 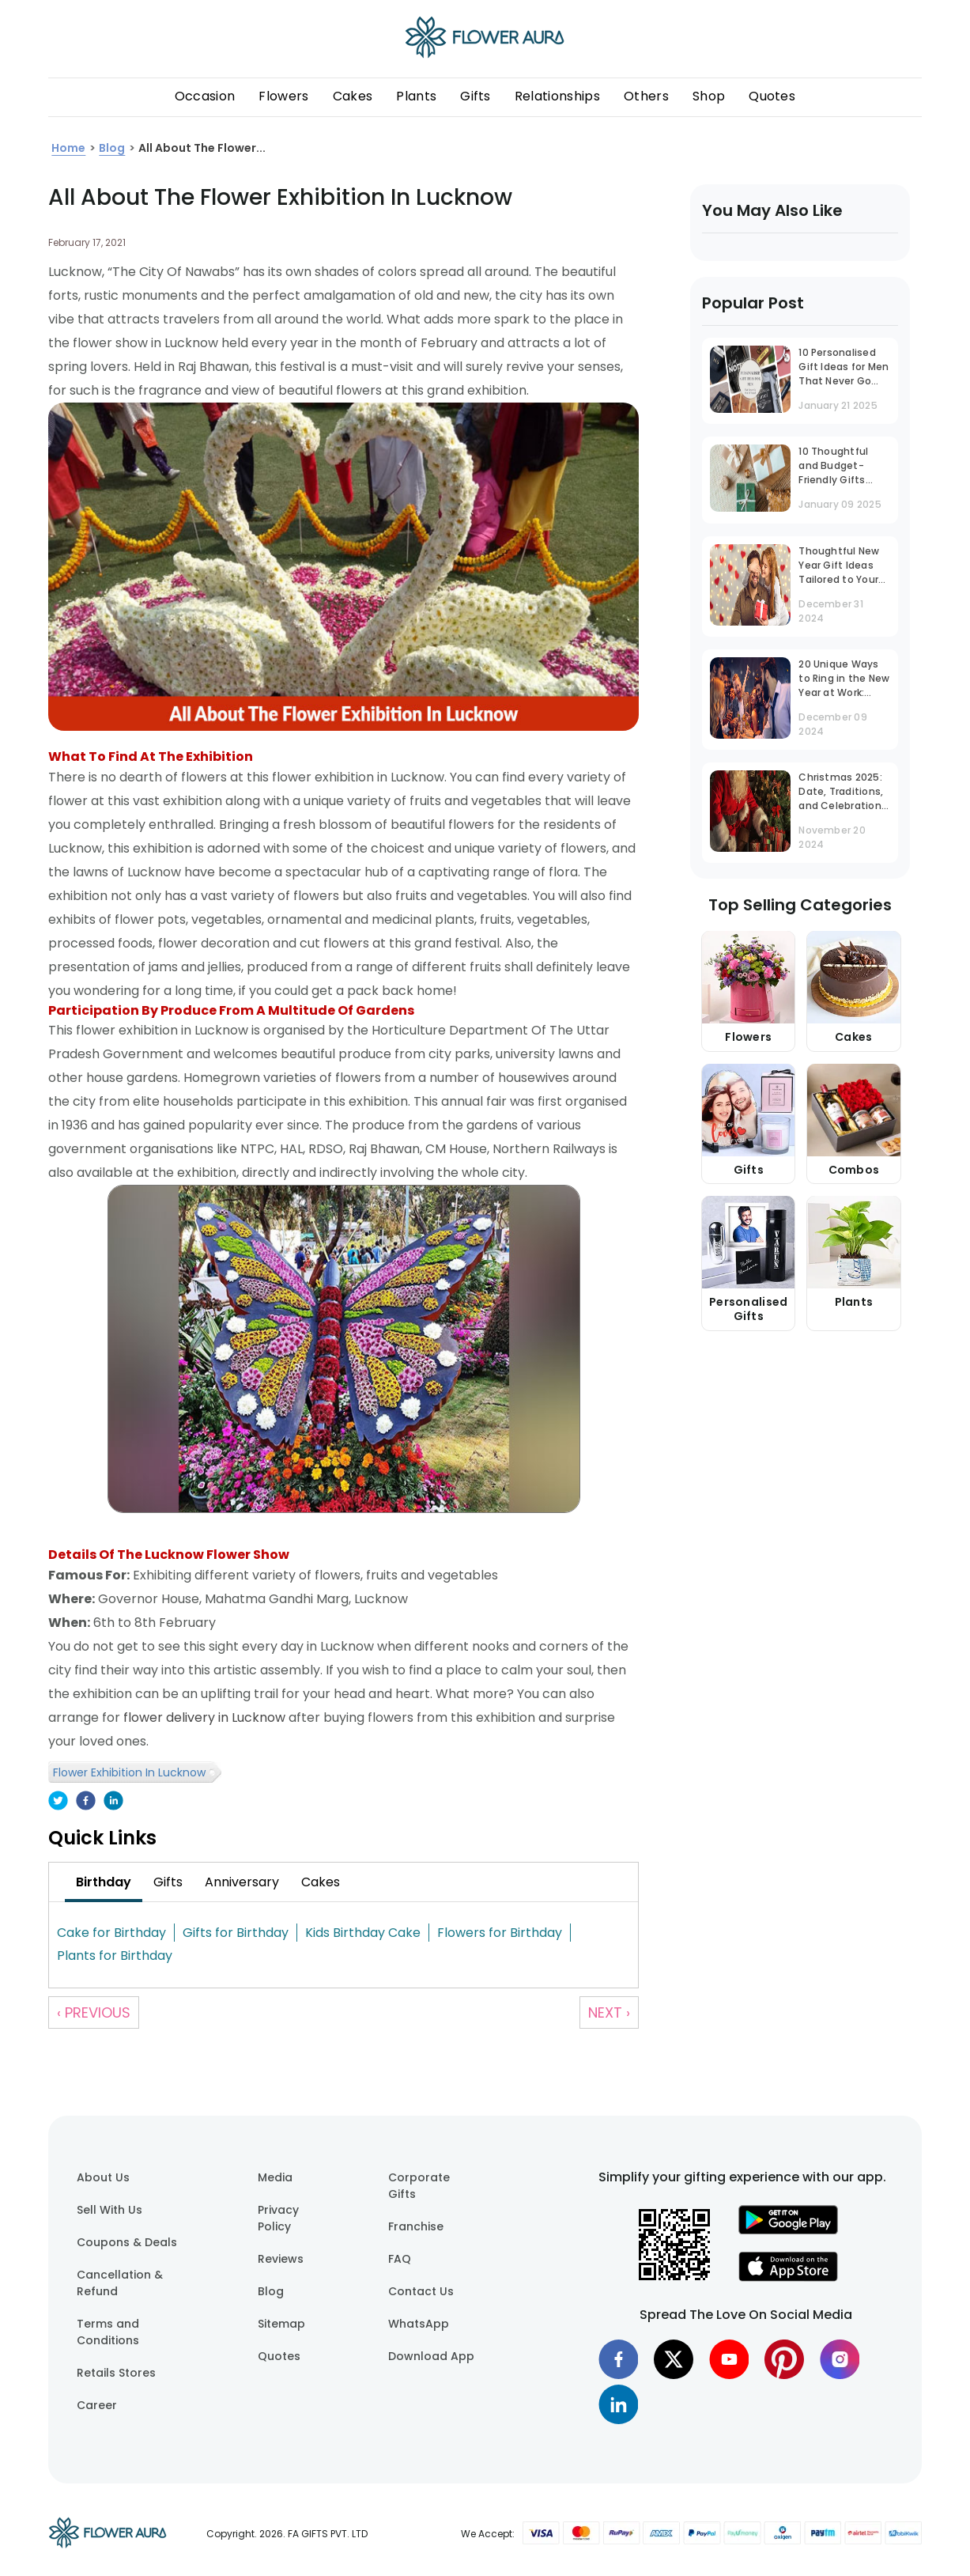 What do you see at coordinates (709, 96) in the screenshot?
I see `Shop` at bounding box center [709, 96].